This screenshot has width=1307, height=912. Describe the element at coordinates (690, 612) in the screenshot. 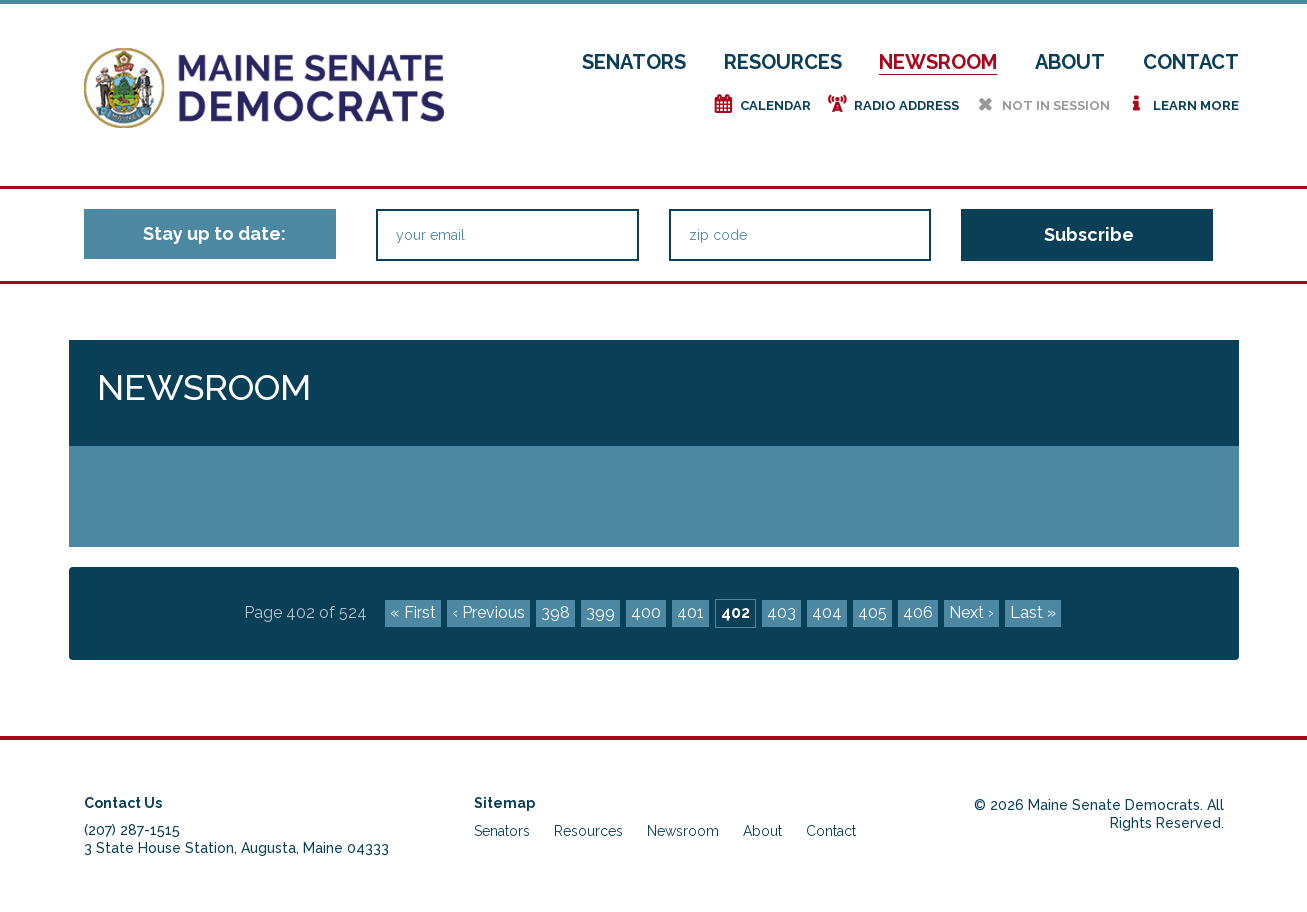

I see `401` at that location.